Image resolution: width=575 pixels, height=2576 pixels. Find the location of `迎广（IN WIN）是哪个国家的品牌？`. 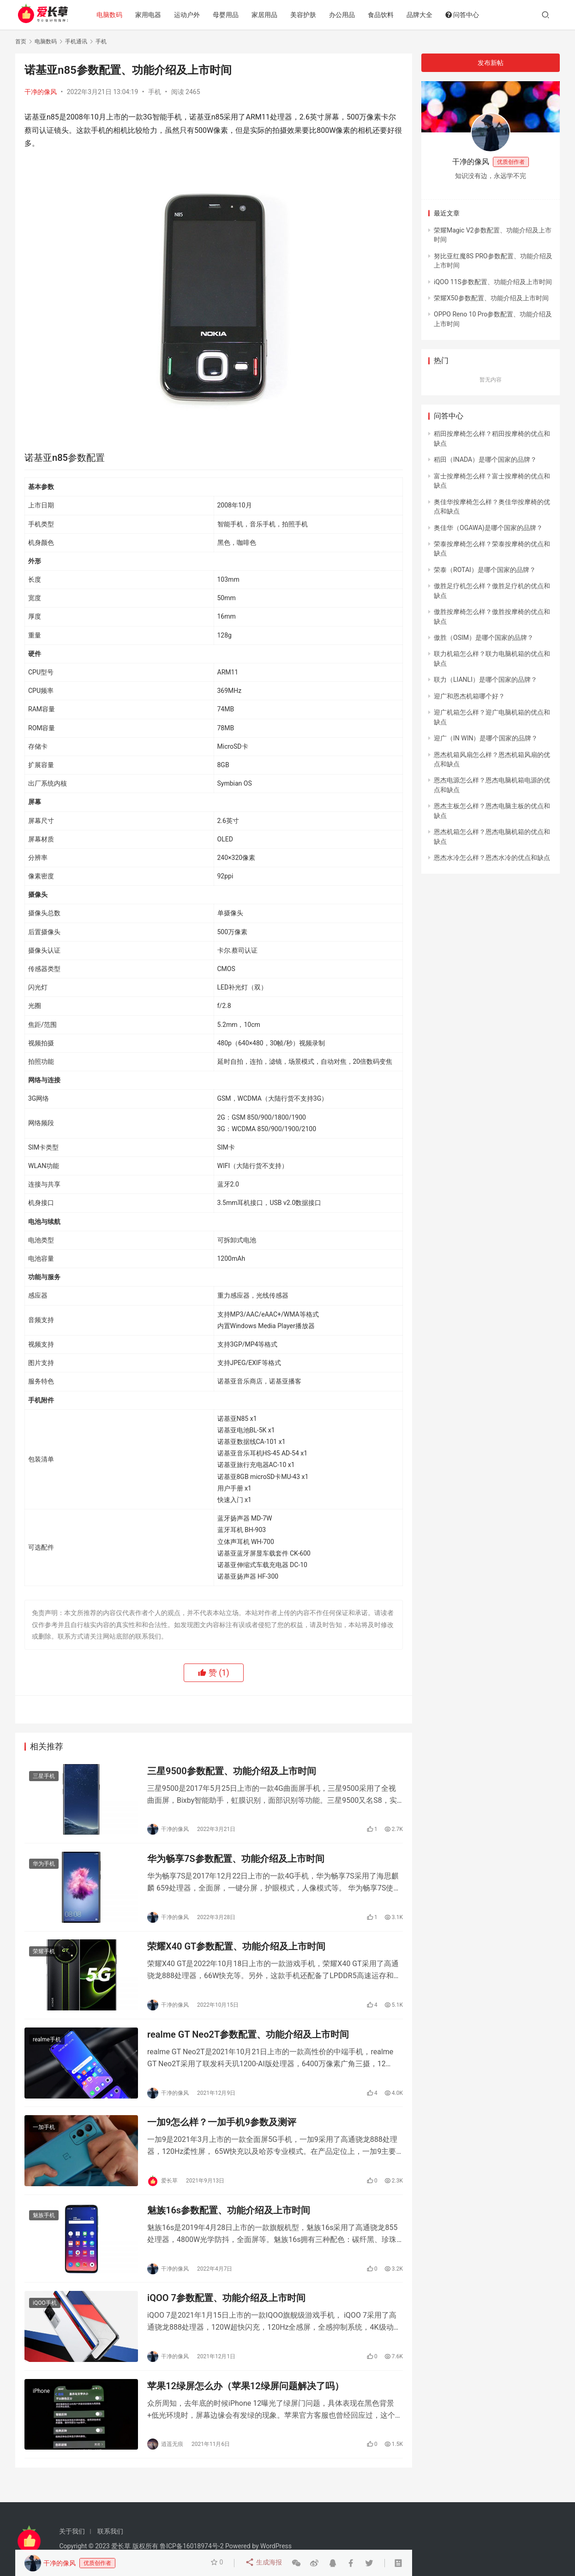

迎广（IN WIN）是哪个国家的品牌？ is located at coordinates (486, 738).